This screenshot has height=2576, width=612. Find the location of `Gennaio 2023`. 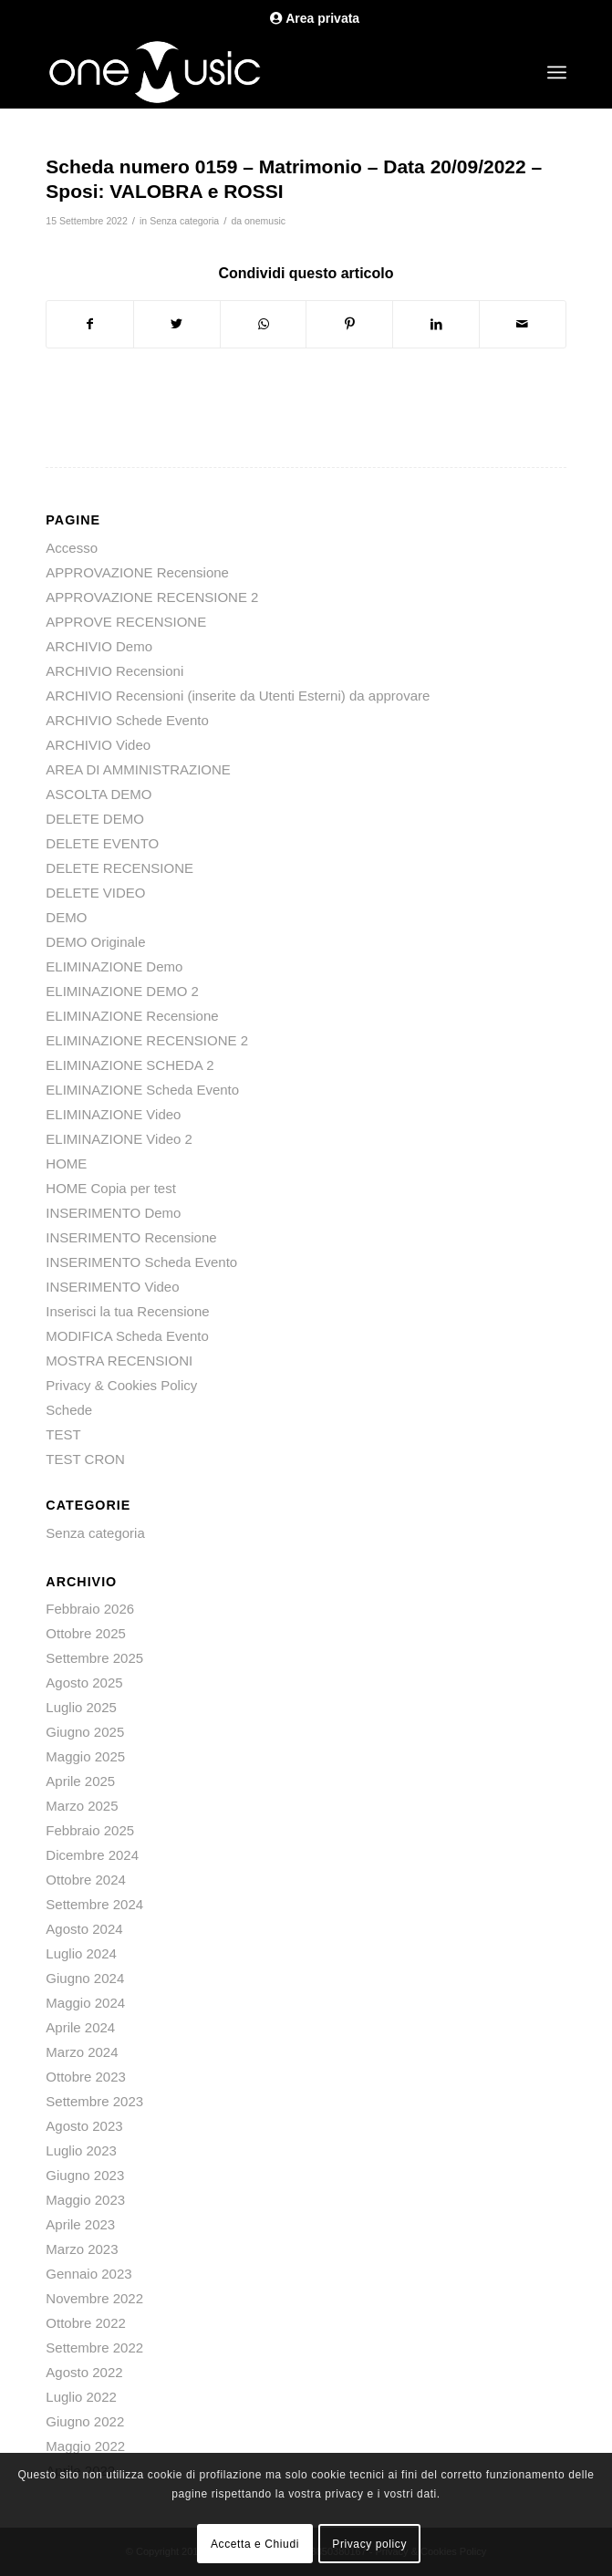

Gennaio 2023 is located at coordinates (88, 2273).